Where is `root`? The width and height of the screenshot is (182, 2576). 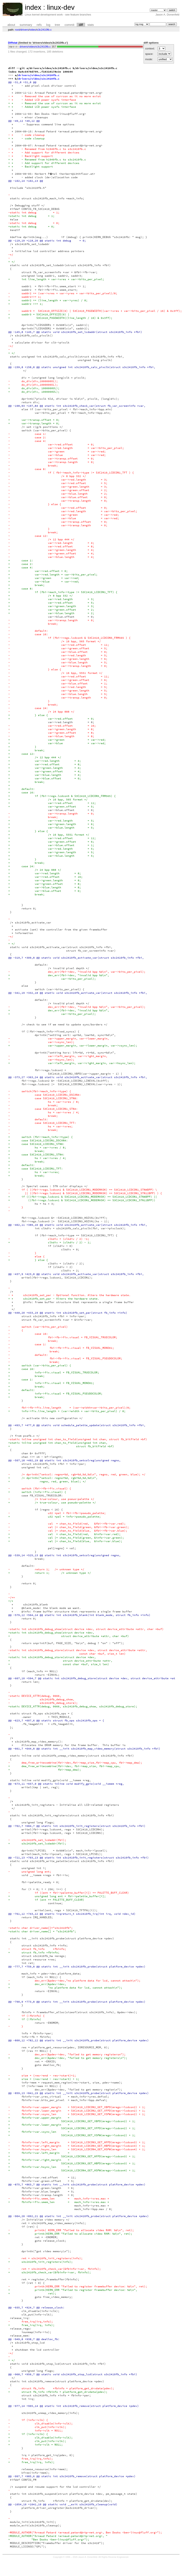
root is located at coordinates (17, 29).